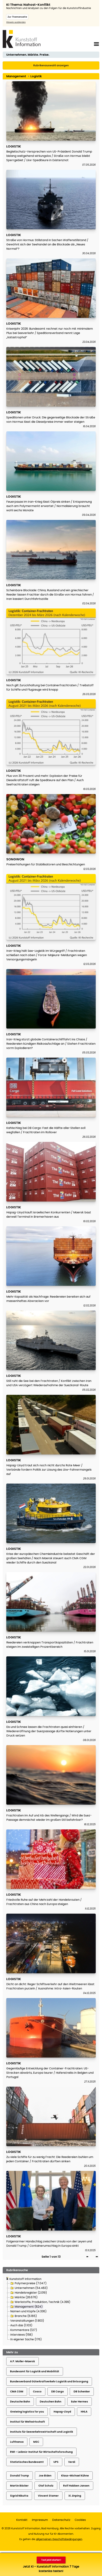 The image size is (102, 2576). I want to click on UPS, so click(55, 2462).